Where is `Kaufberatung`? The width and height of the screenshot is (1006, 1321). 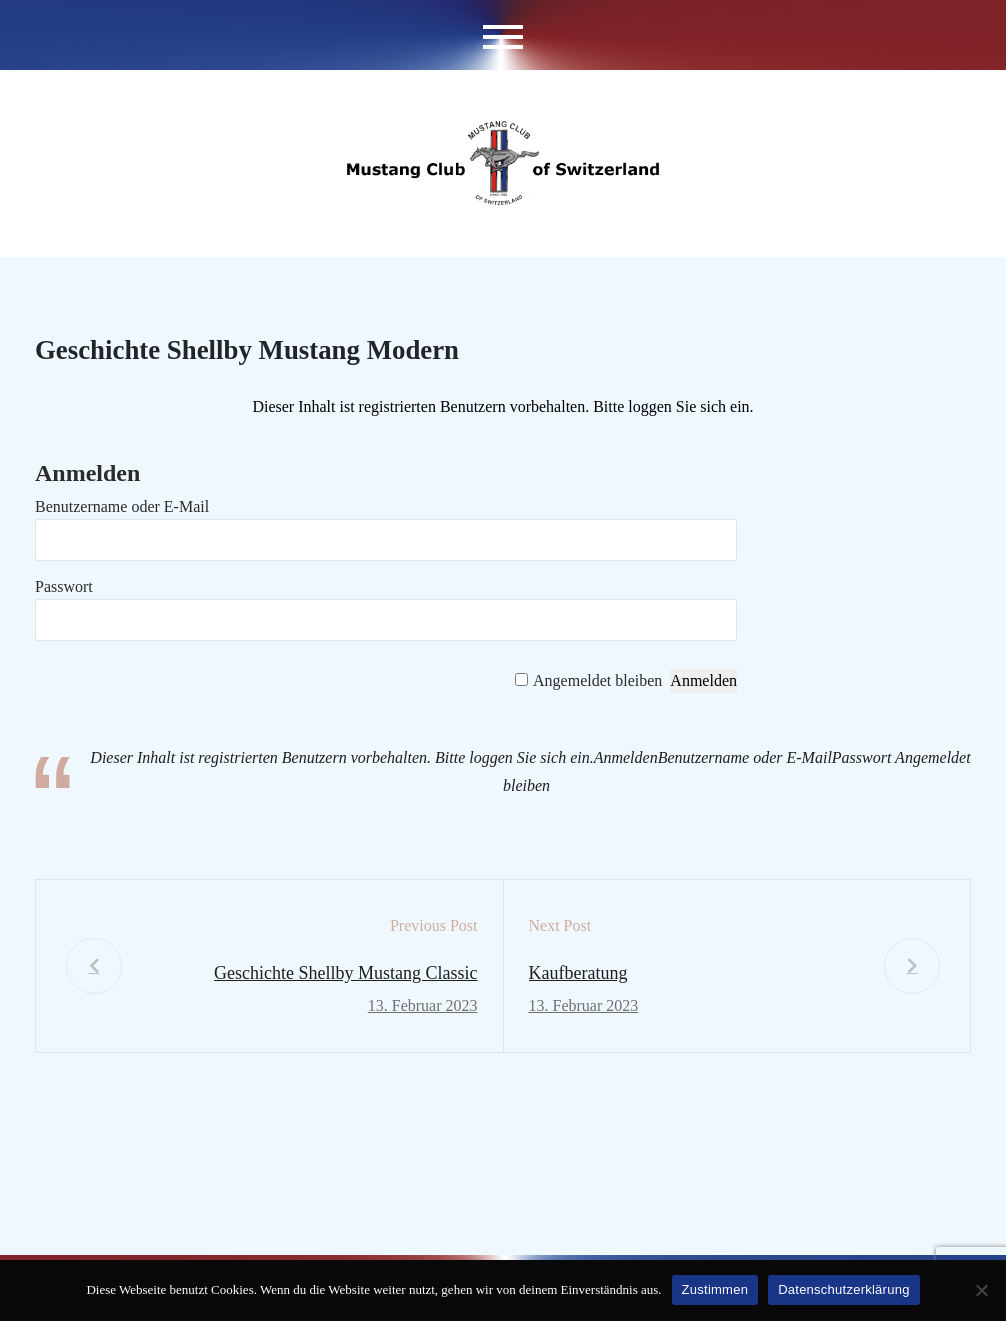
Kaufberatung is located at coordinates (578, 973).